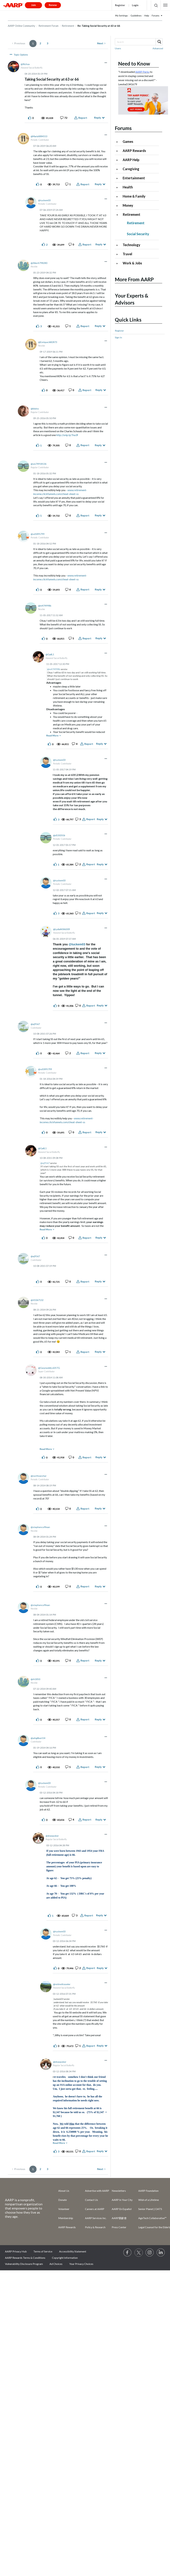 This screenshot has height=2576, width=170. Describe the element at coordinates (44, 200) in the screenshot. I see `[View Profile of tuckem03]` at that location.